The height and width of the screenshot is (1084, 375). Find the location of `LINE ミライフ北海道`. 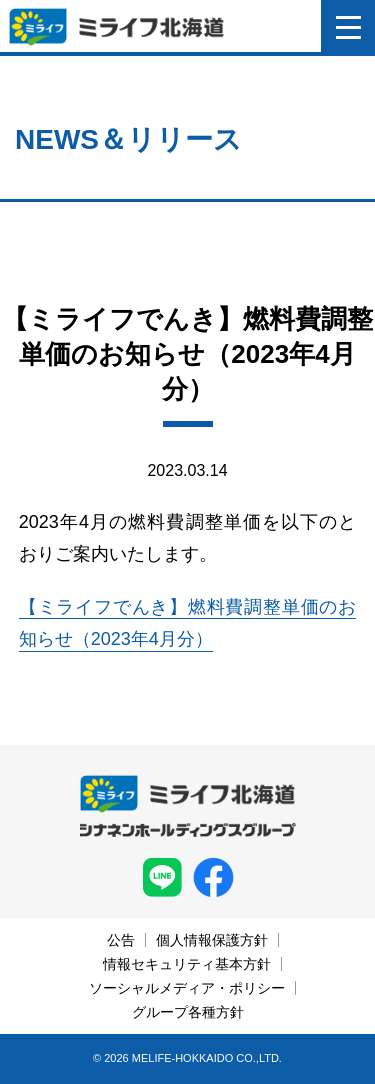

LINE ミライフ北海道 is located at coordinates (162, 877).